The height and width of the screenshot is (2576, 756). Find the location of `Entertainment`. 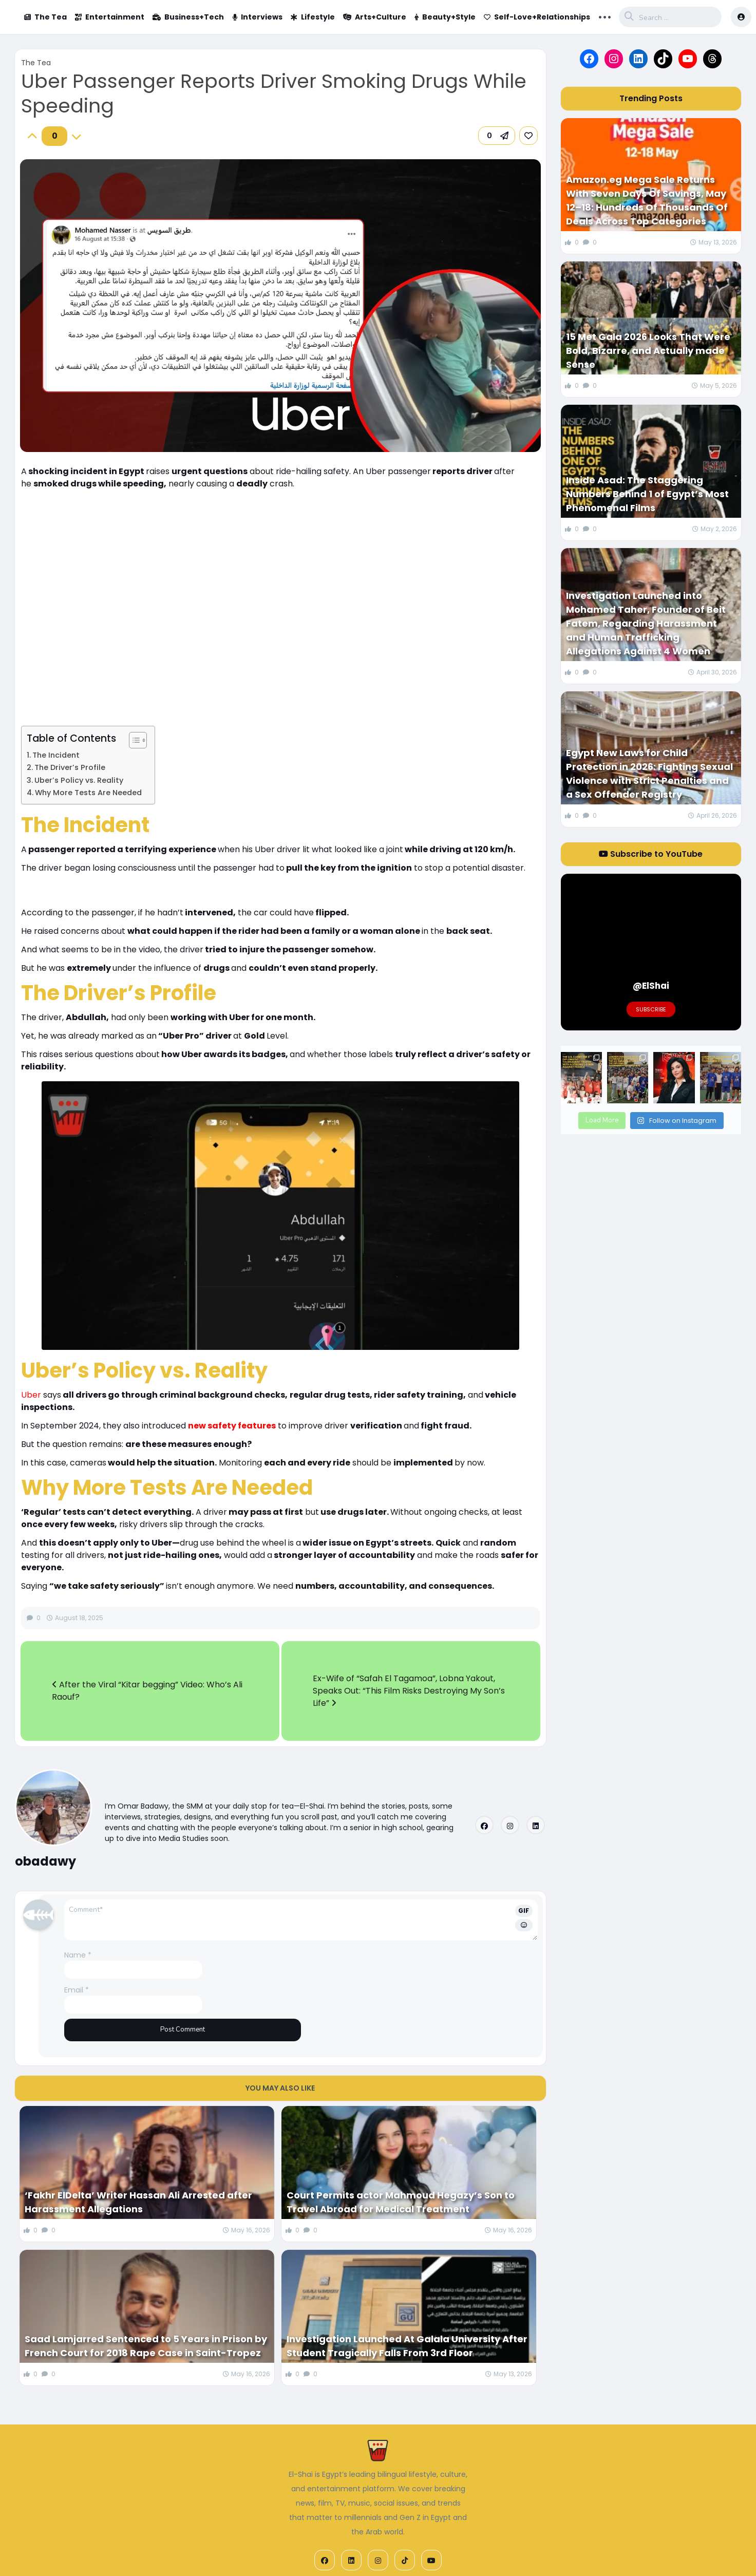

Entertainment is located at coordinates (109, 17).